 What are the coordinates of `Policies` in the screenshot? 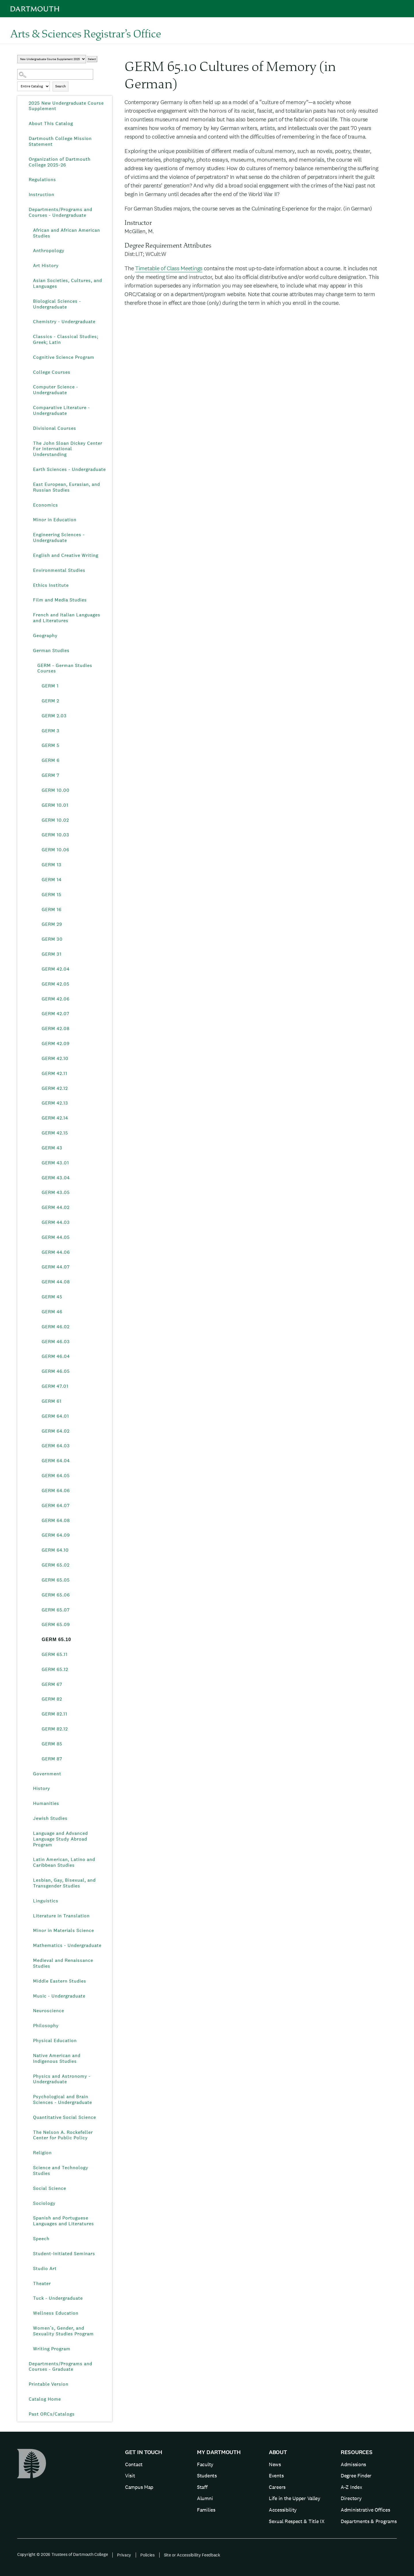 It's located at (147, 2555).